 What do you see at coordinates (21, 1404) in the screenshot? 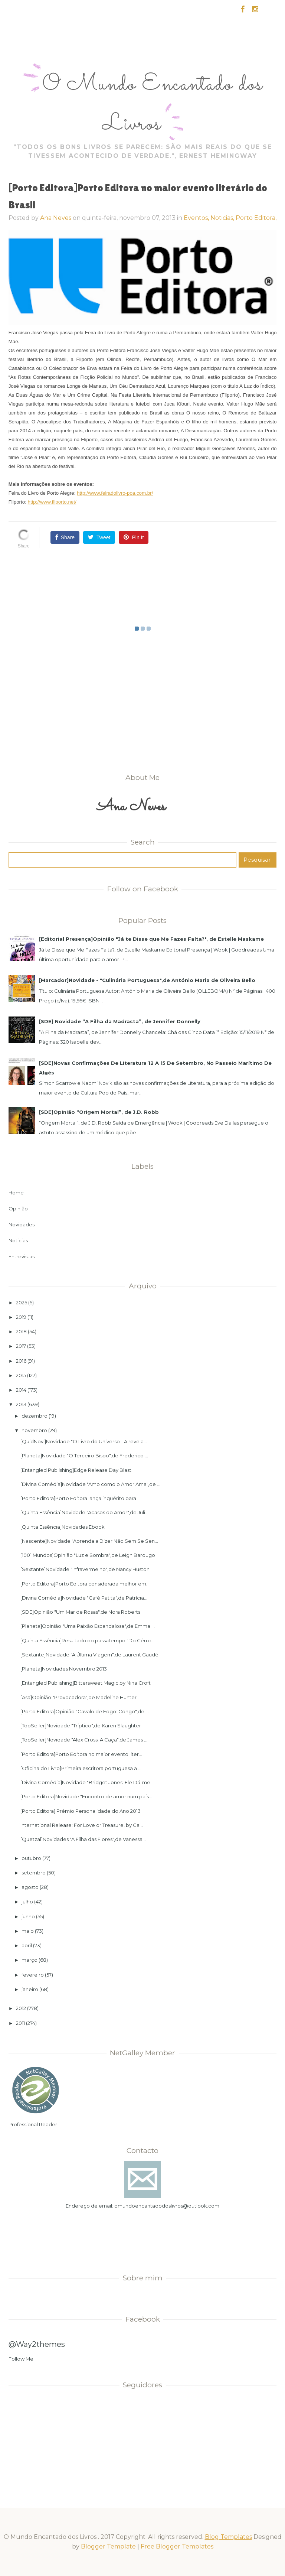
I see `2013` at bounding box center [21, 1404].